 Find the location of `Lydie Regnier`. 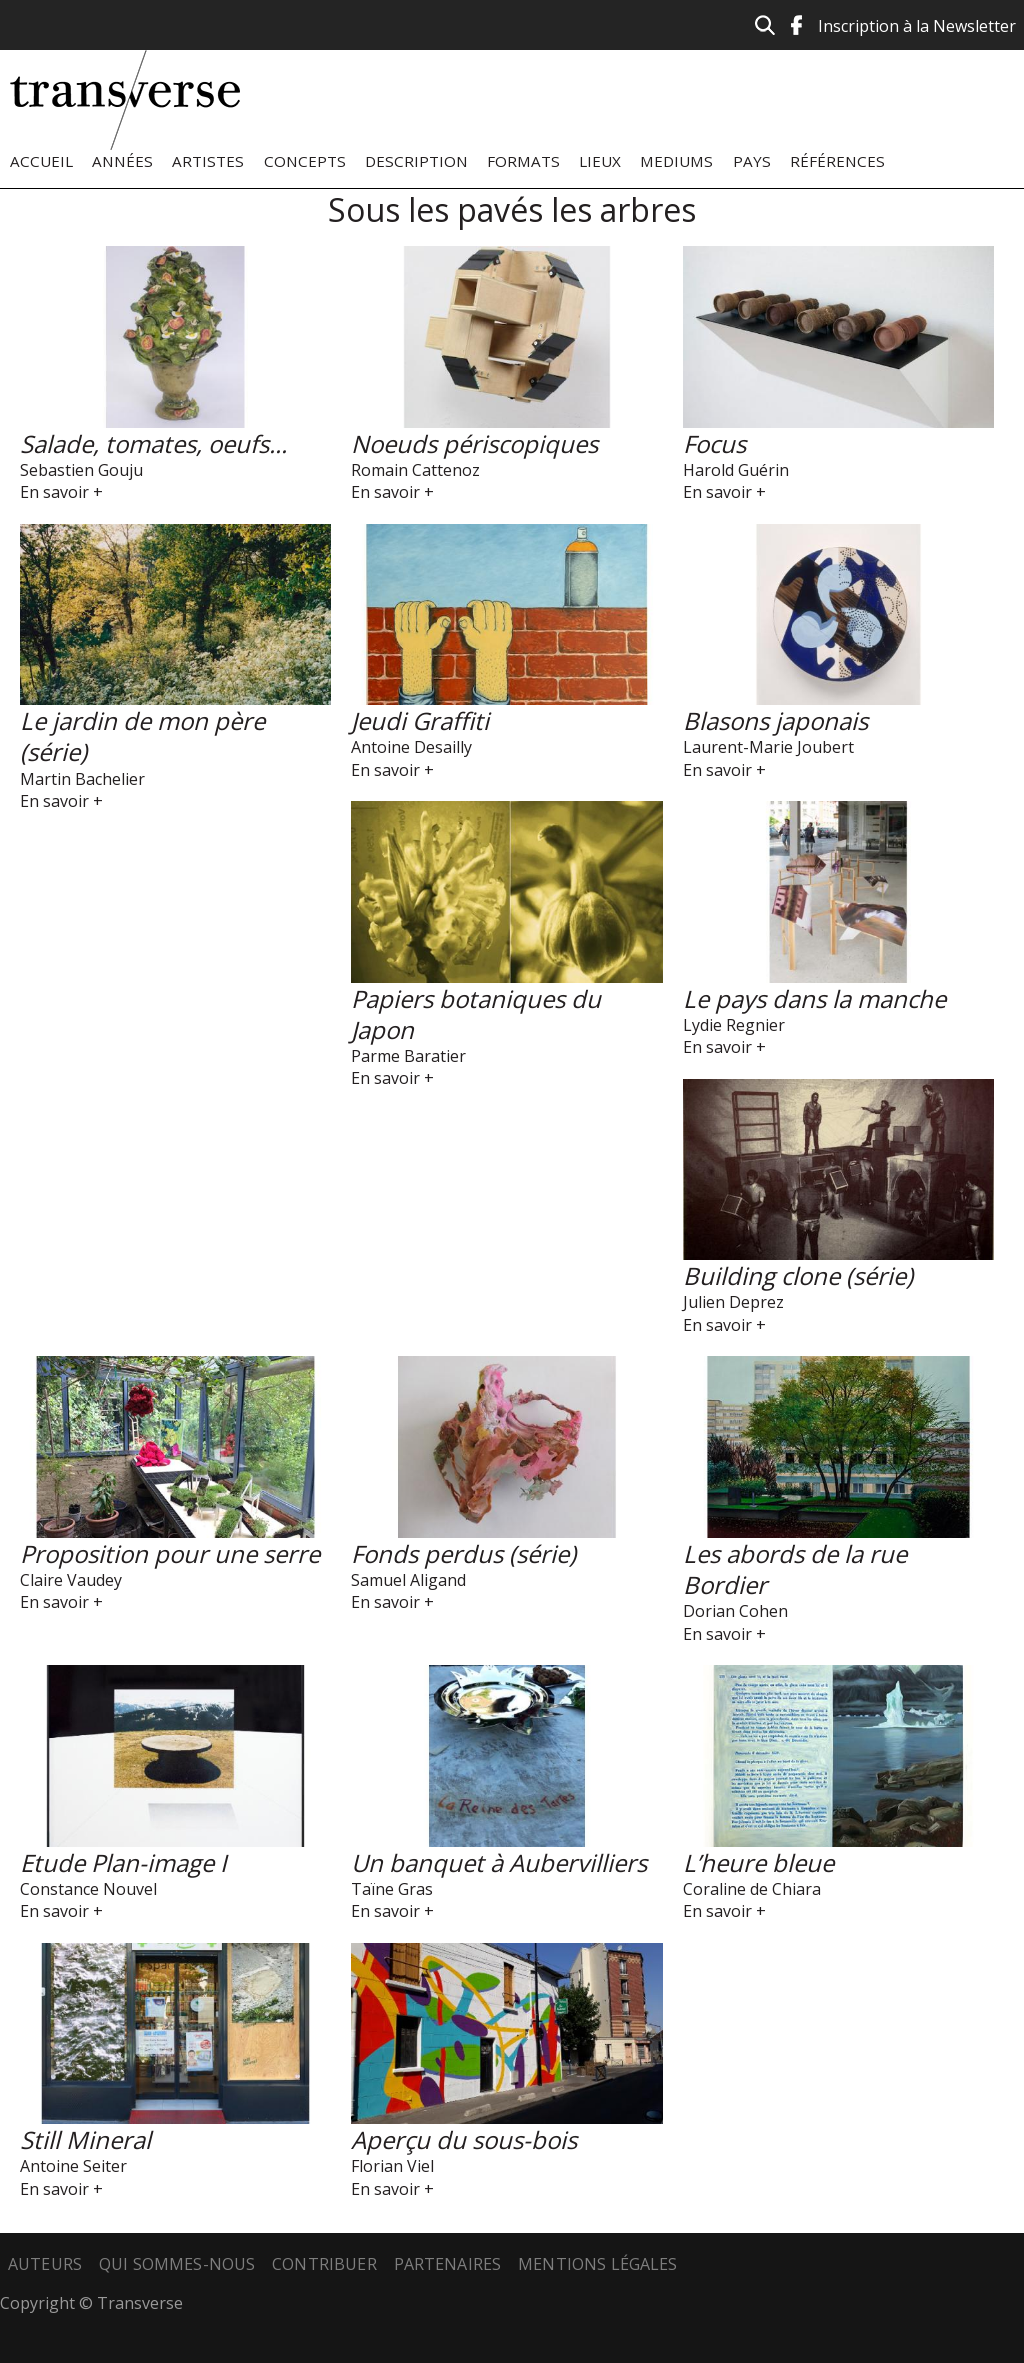

Lydie Regnier is located at coordinates (734, 1025).